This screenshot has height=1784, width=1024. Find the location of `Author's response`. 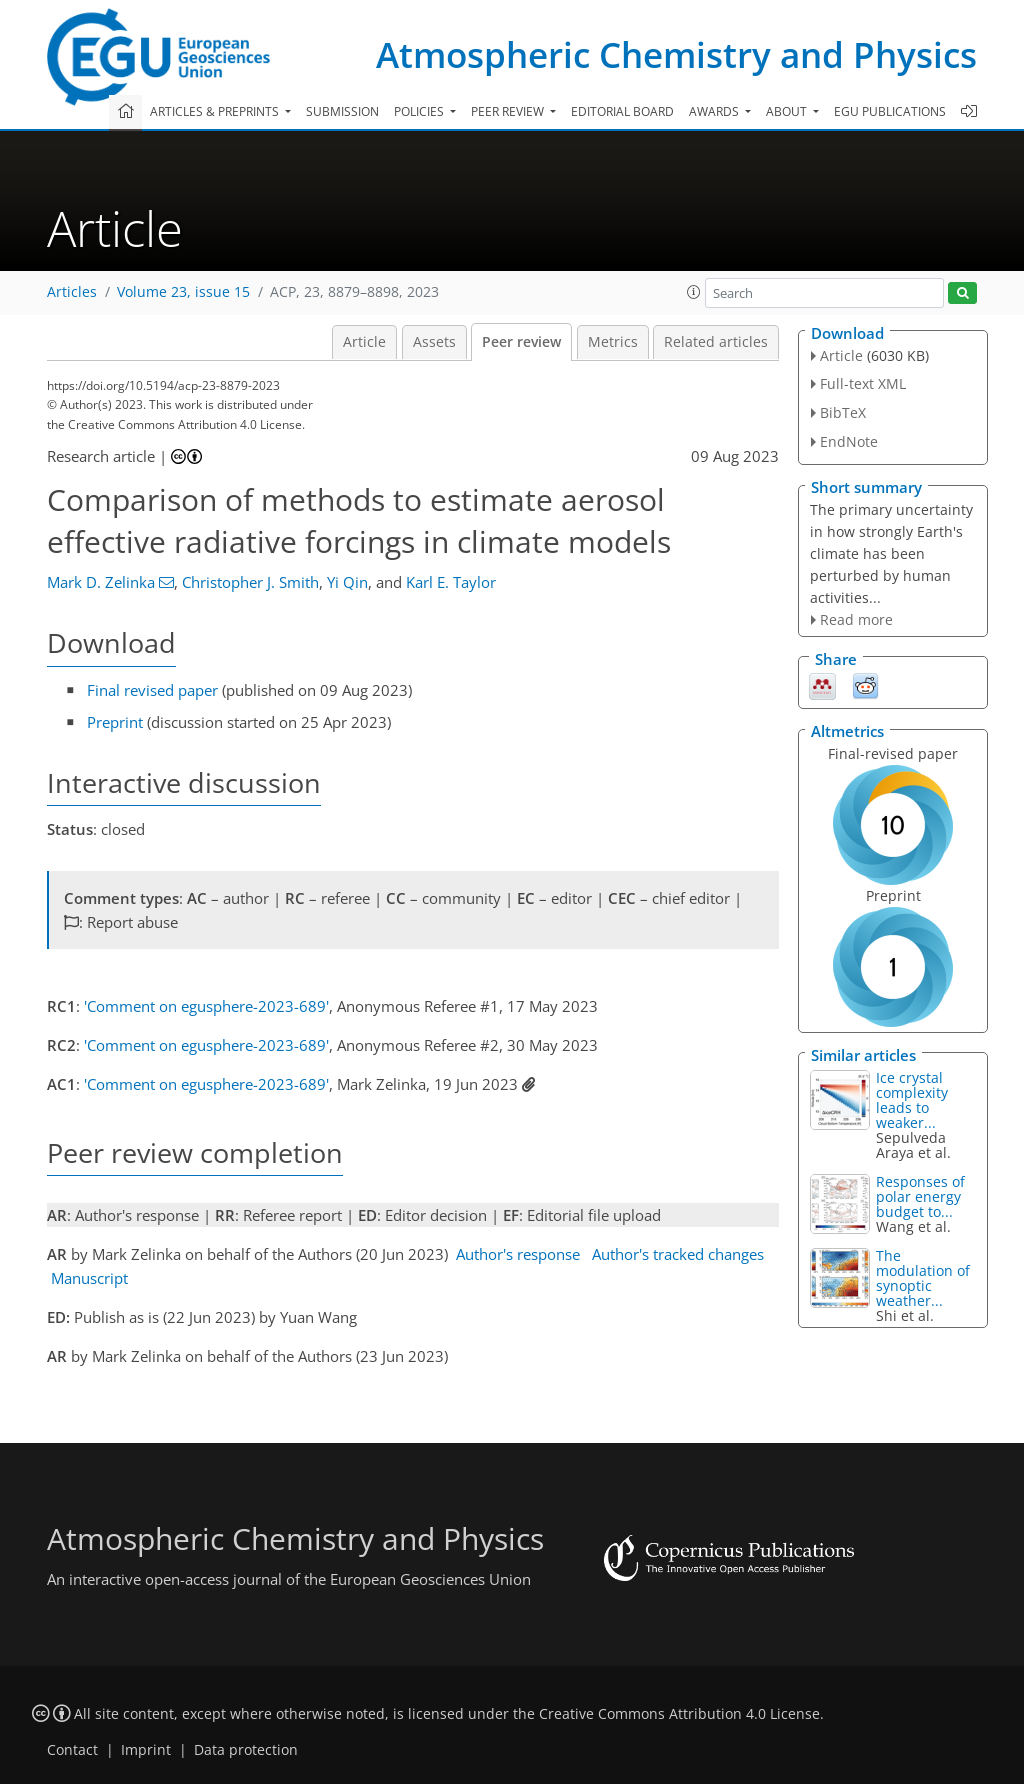

Author's response is located at coordinates (518, 1254).